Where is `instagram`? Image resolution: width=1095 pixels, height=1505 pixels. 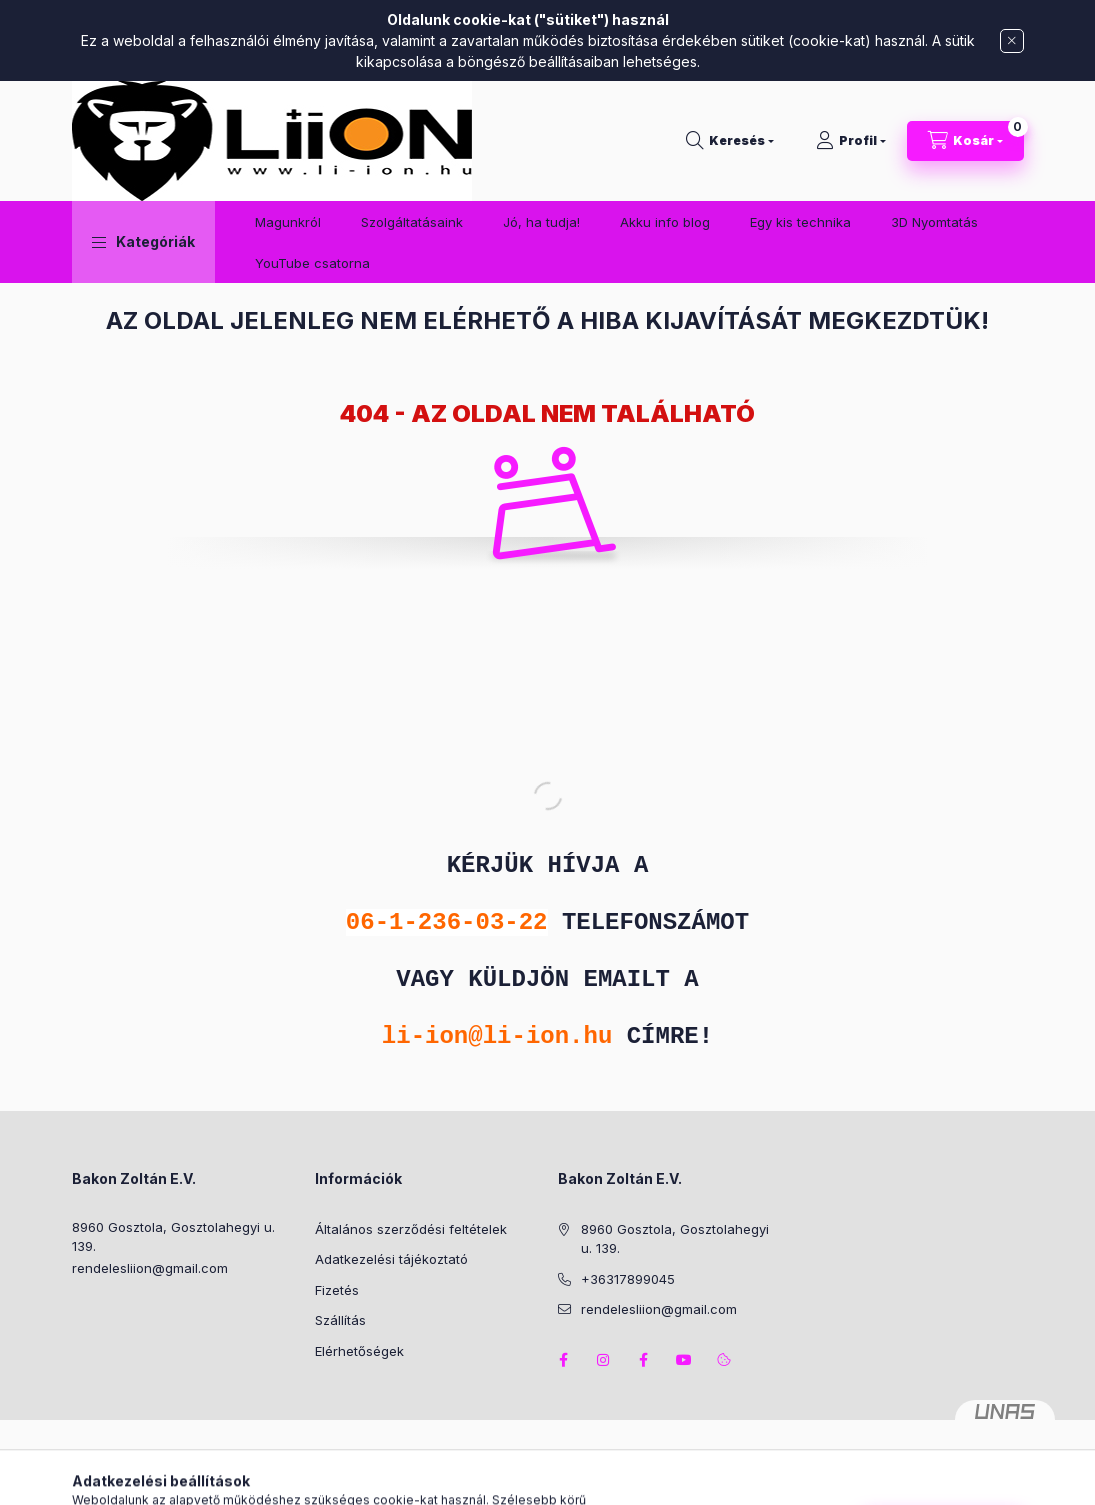
instagram is located at coordinates (604, 1360).